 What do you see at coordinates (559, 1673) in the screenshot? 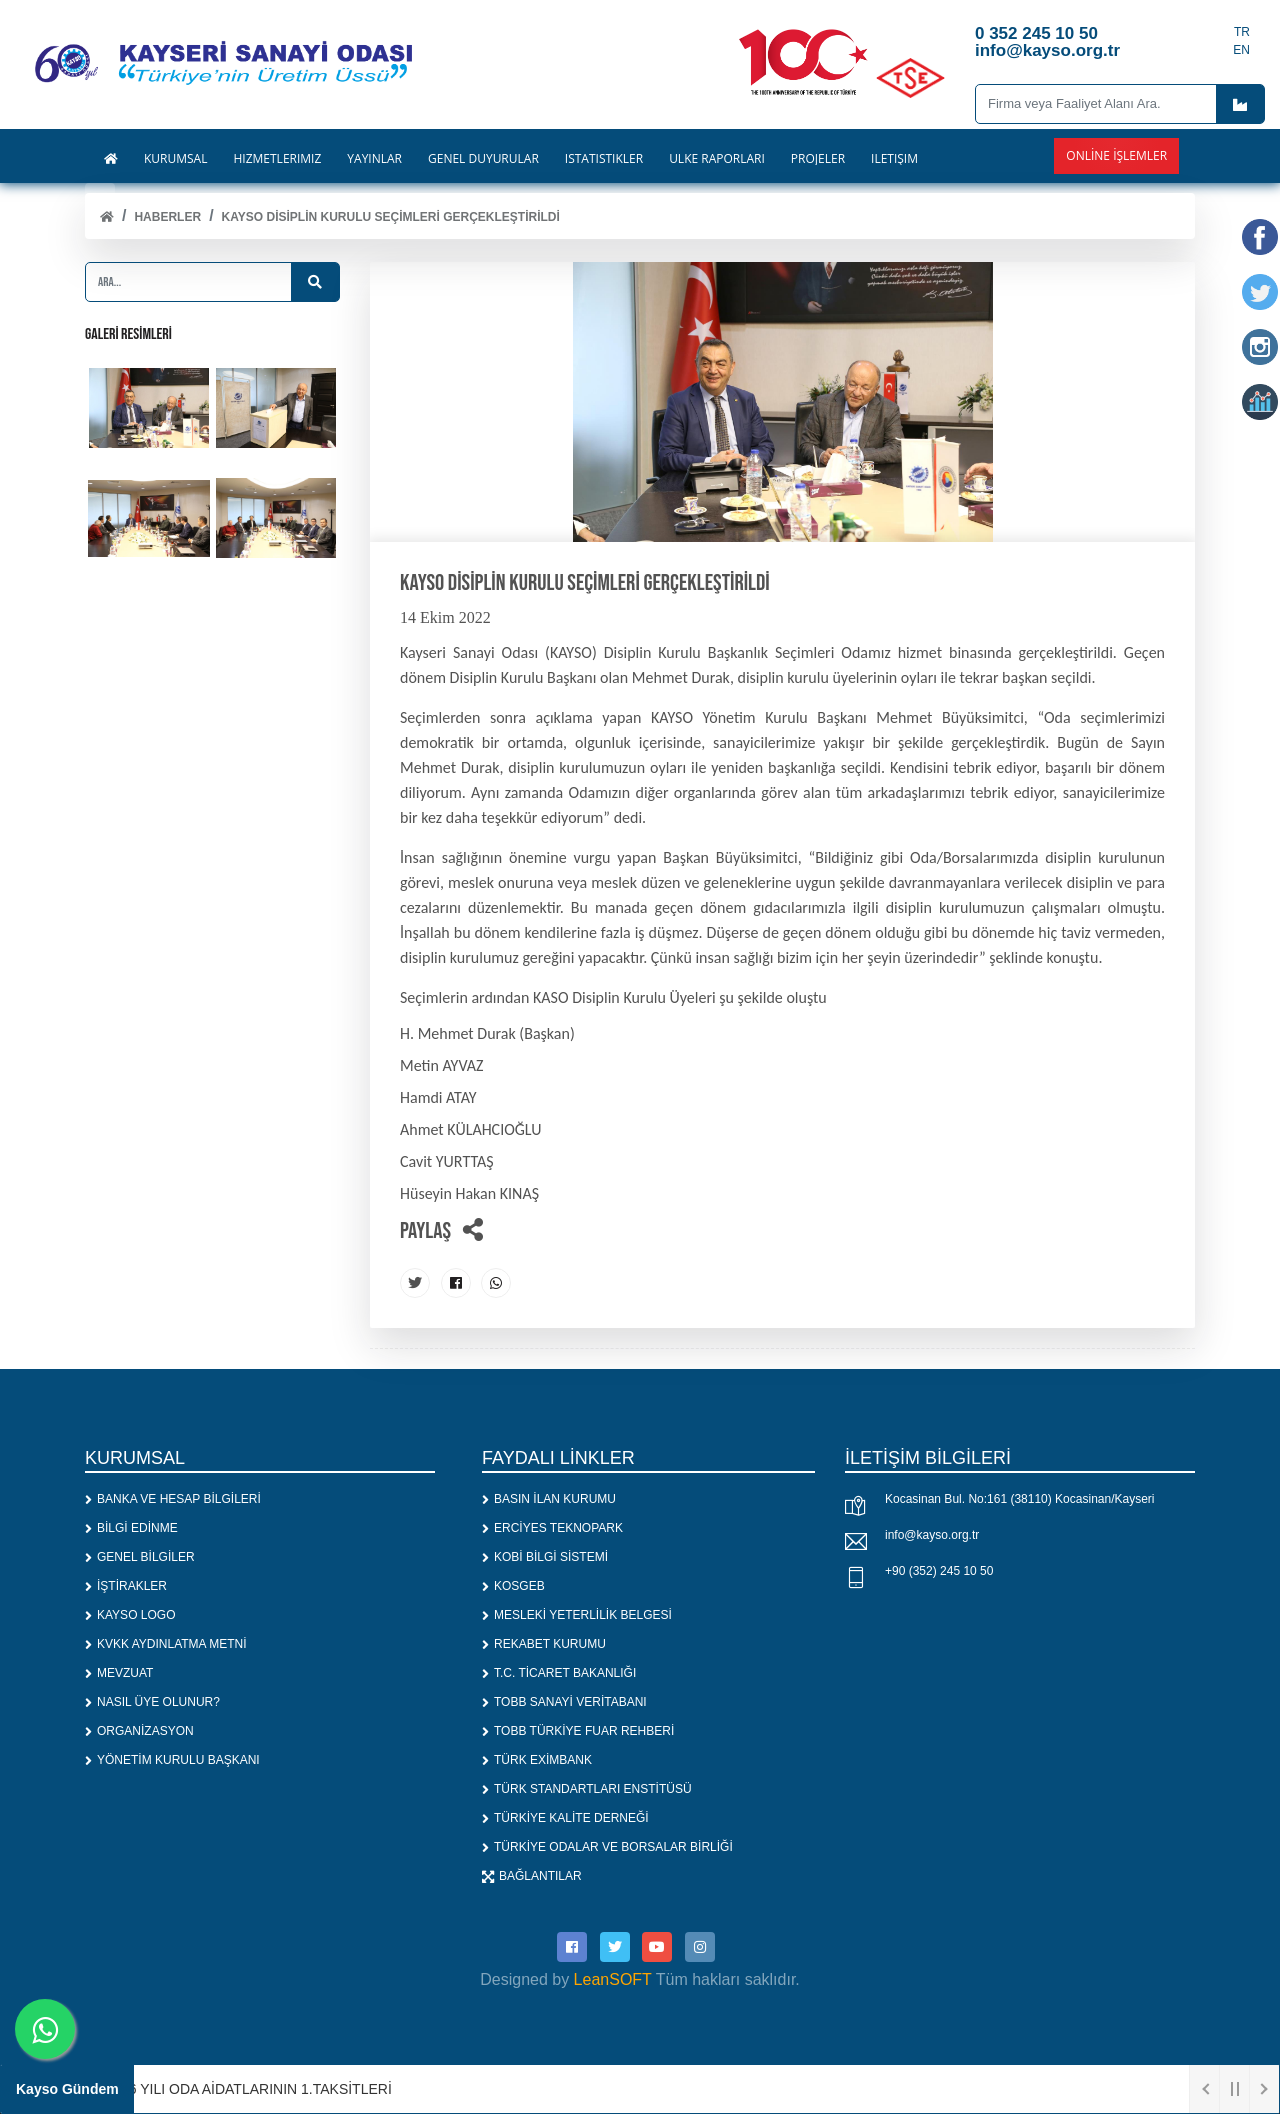
I see `T.C. TİCARET BAKANLIĞI` at bounding box center [559, 1673].